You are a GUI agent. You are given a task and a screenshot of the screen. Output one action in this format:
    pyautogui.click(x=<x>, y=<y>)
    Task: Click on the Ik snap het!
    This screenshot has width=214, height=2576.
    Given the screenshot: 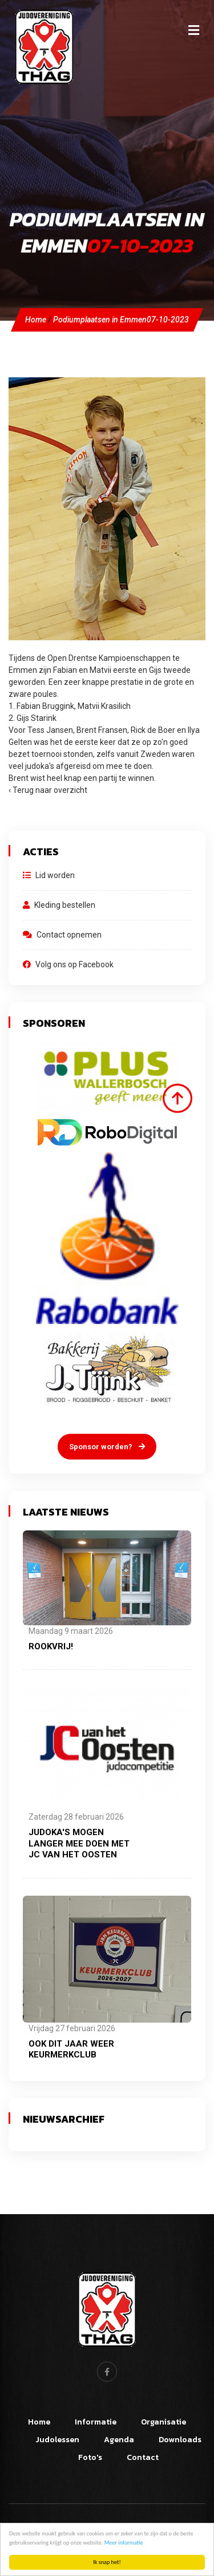 What is the action you would take?
    pyautogui.click(x=106, y=2562)
    